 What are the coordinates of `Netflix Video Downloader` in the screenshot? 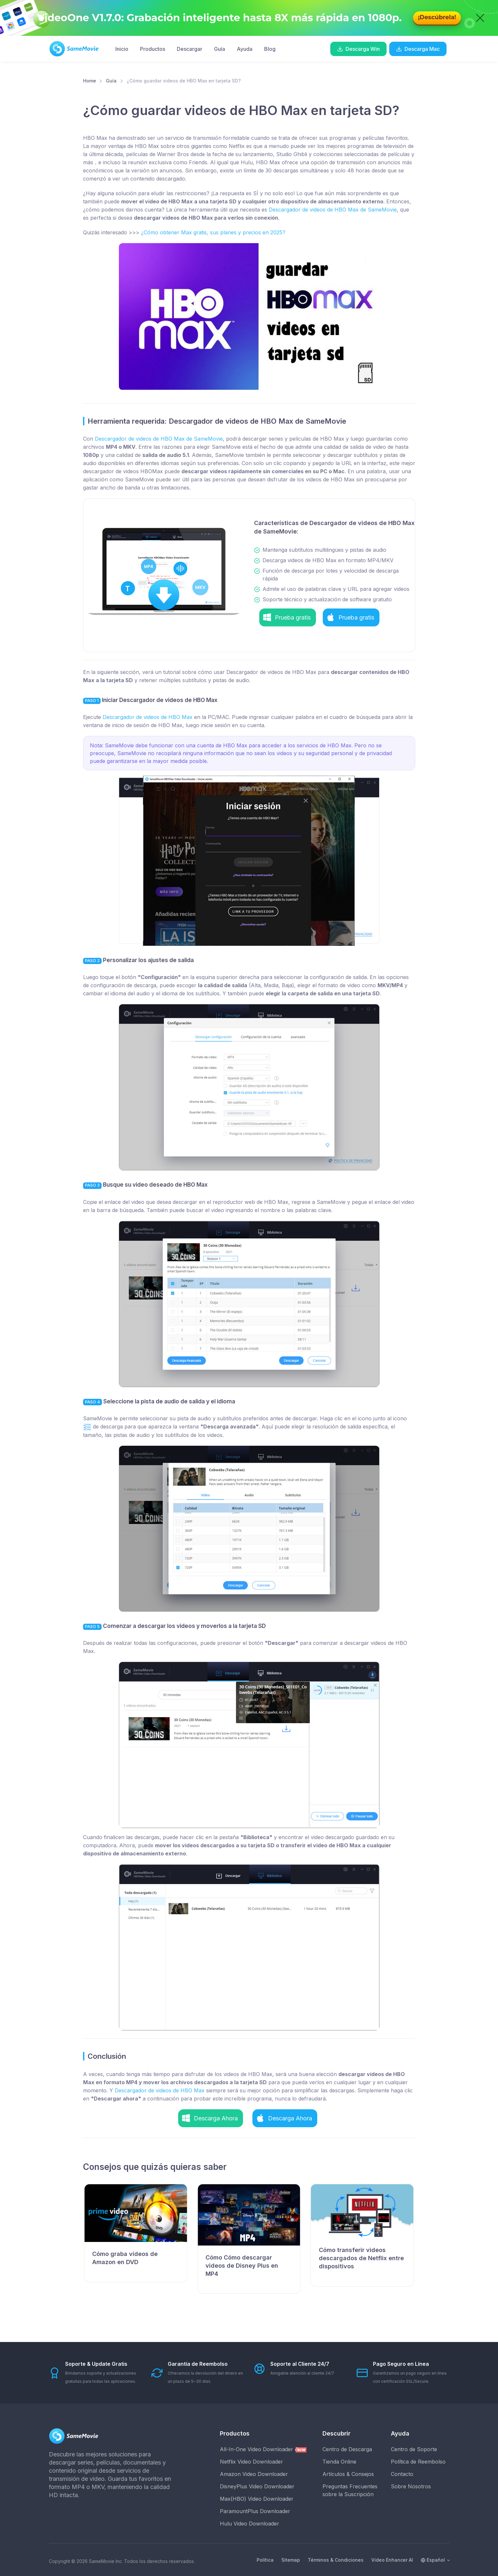 It's located at (251, 2461).